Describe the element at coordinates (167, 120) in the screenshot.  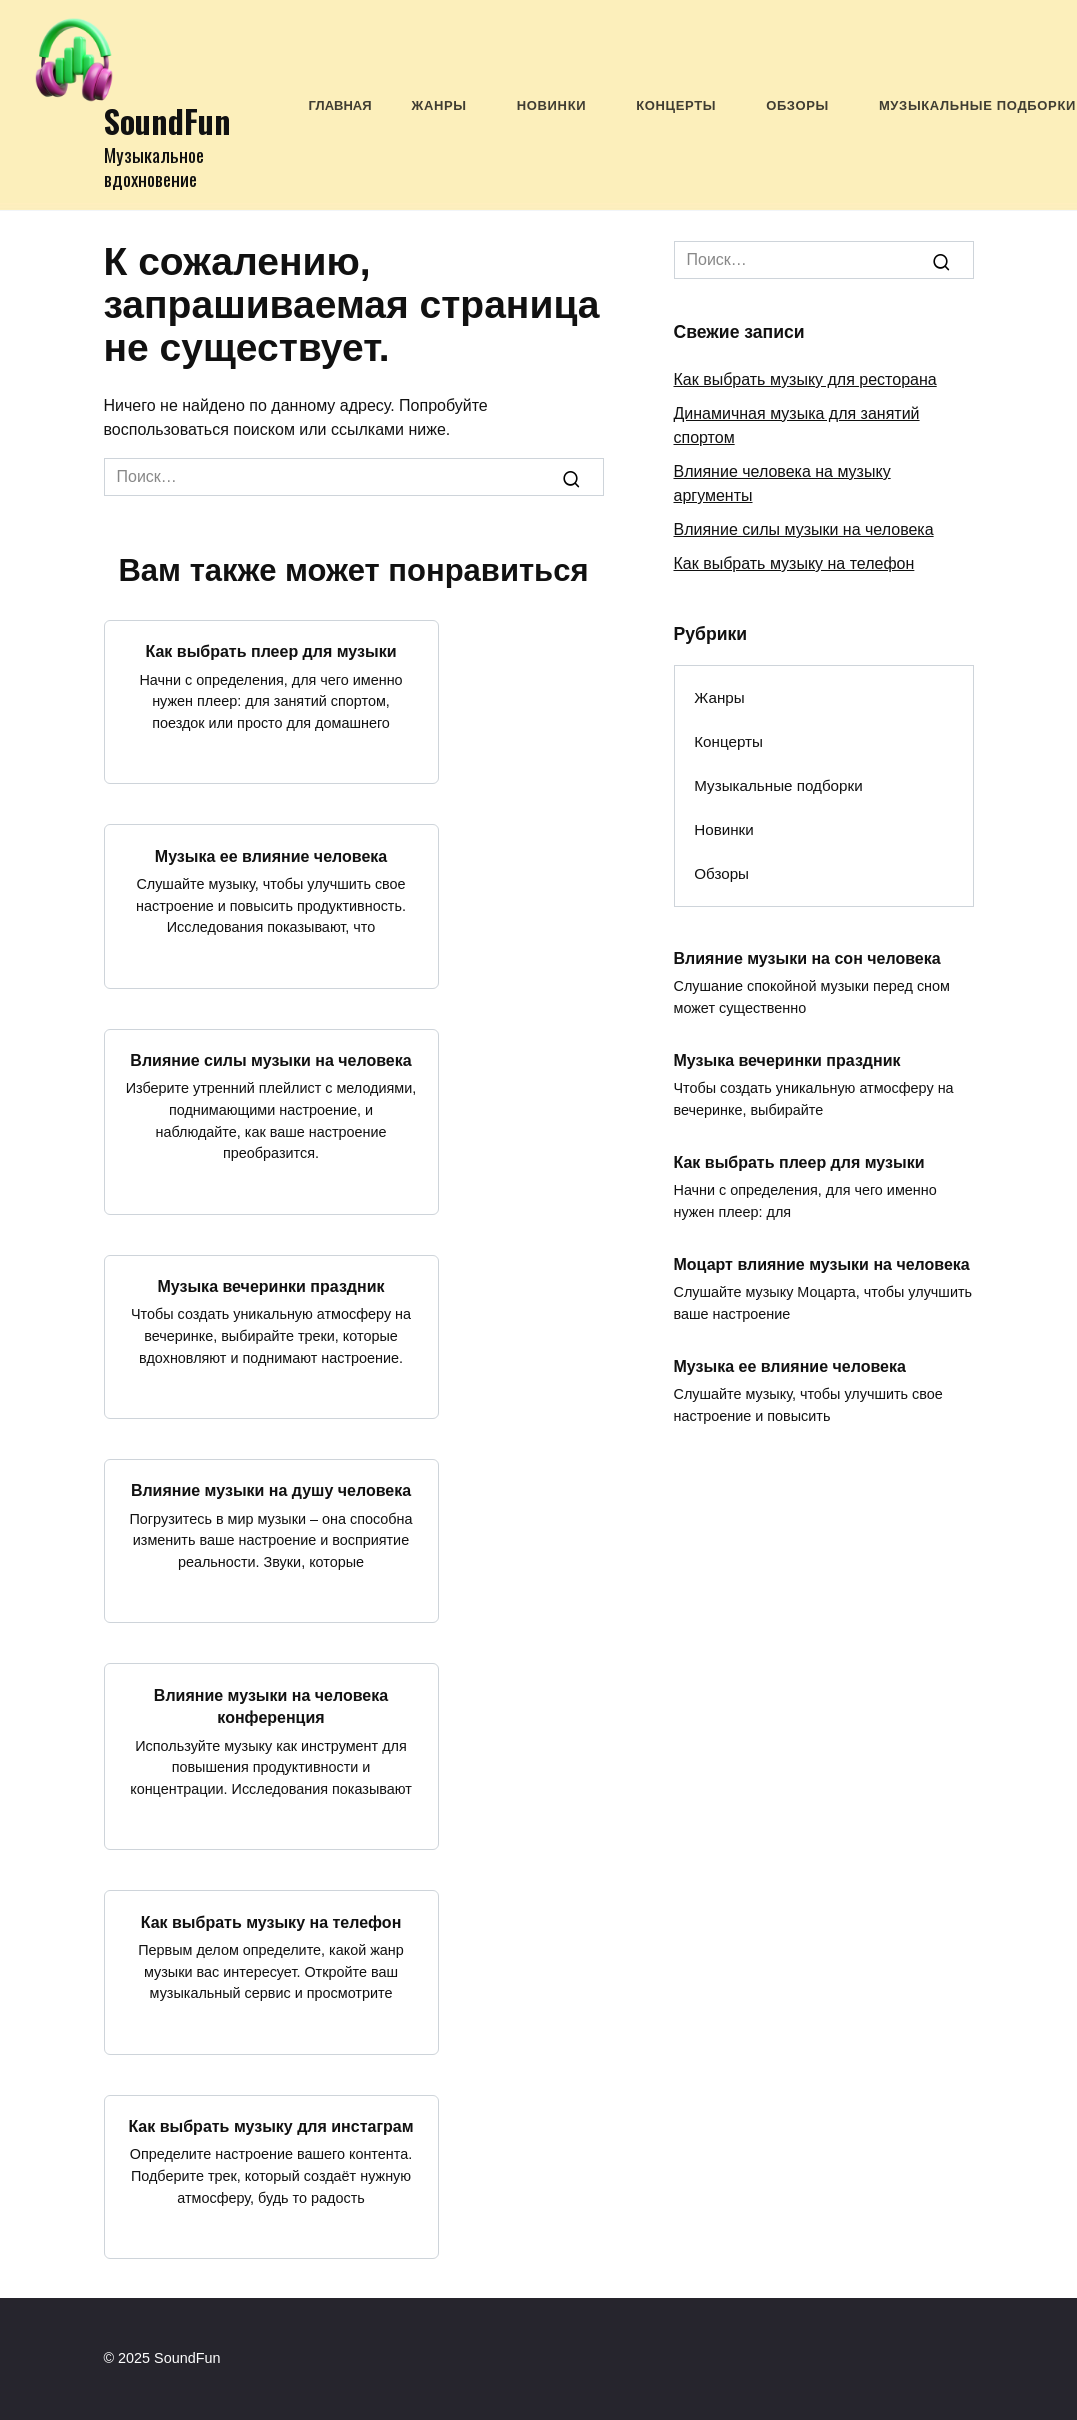
I see `SoundFun` at that location.